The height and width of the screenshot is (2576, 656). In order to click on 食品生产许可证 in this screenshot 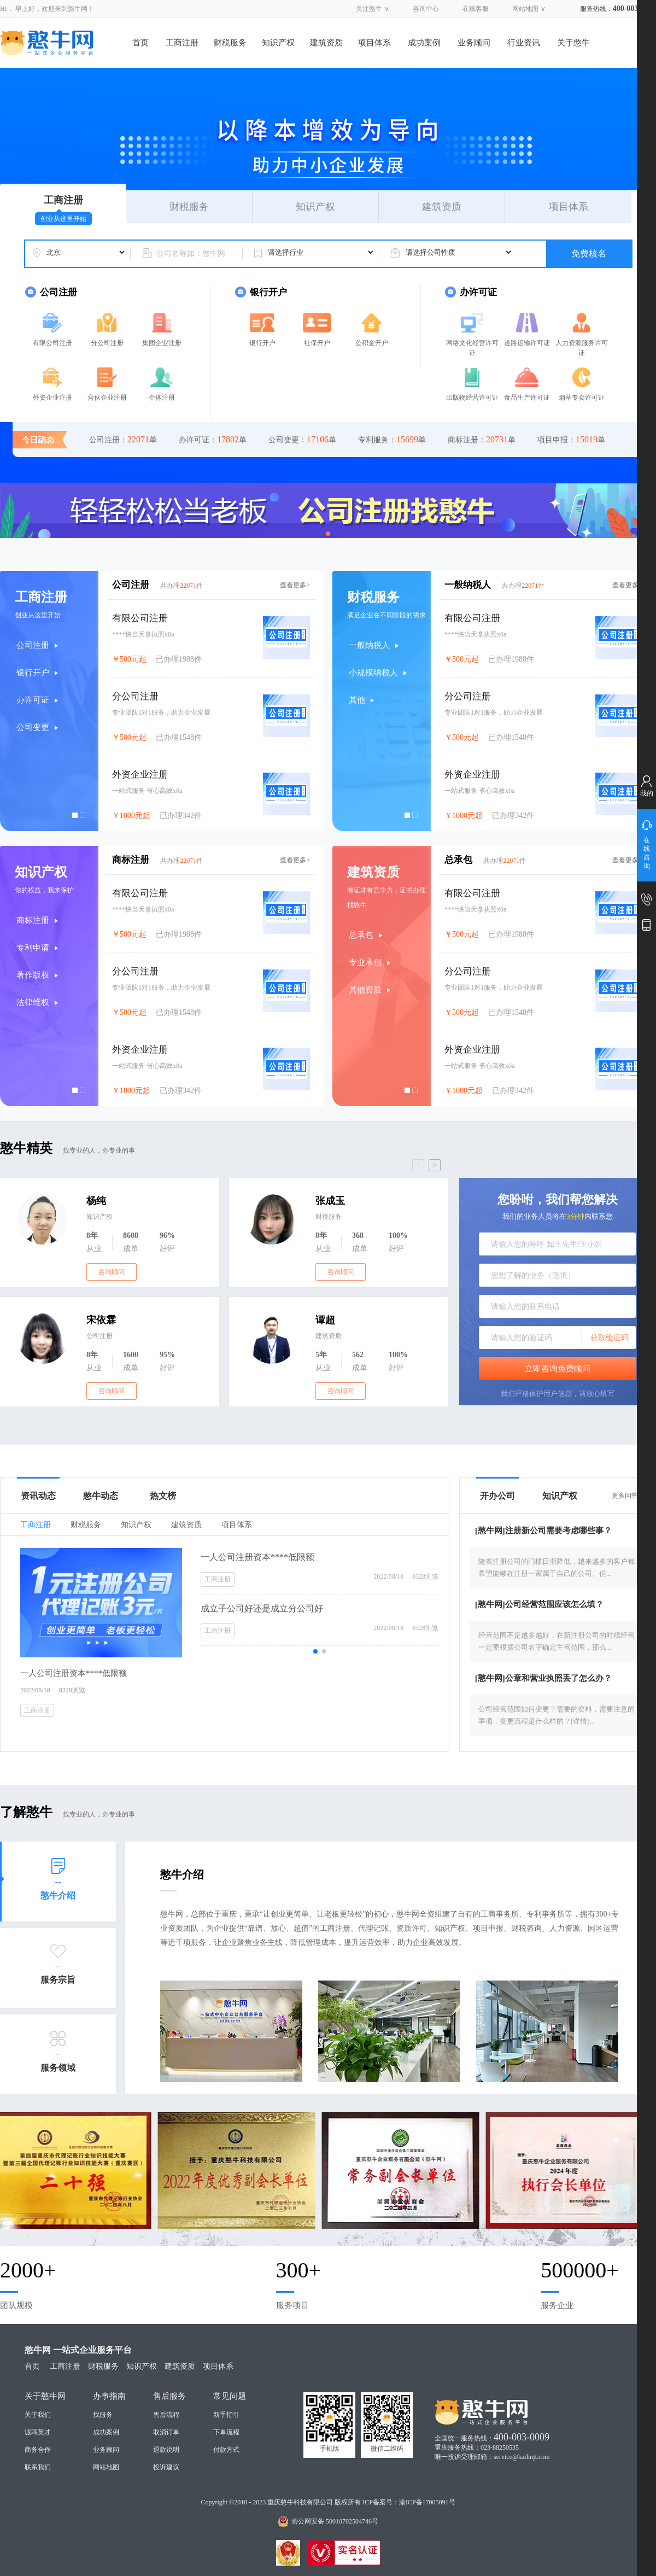, I will do `click(527, 397)`.